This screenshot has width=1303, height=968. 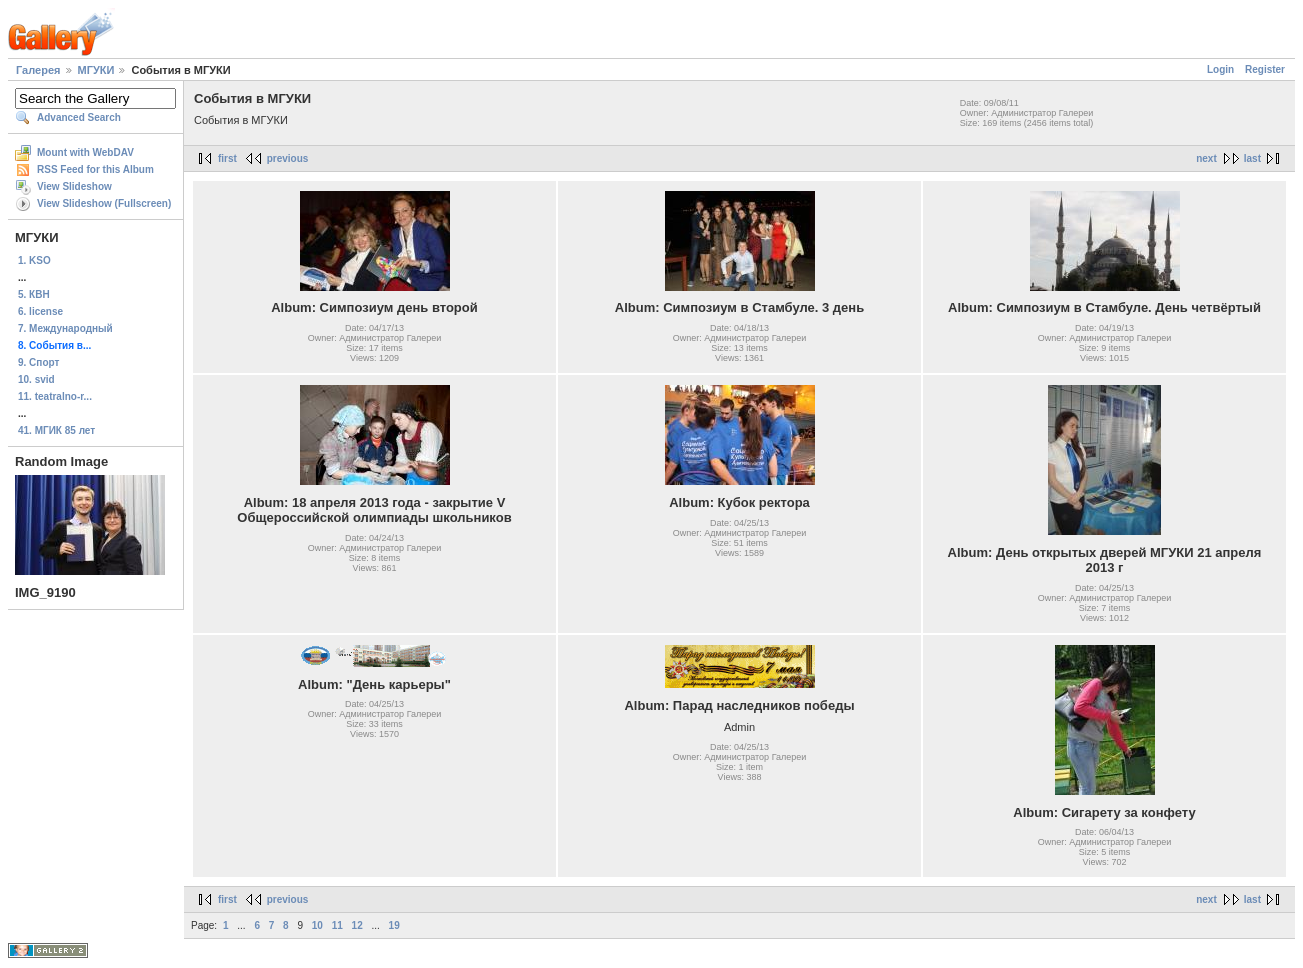 I want to click on last, so click(x=1252, y=158).